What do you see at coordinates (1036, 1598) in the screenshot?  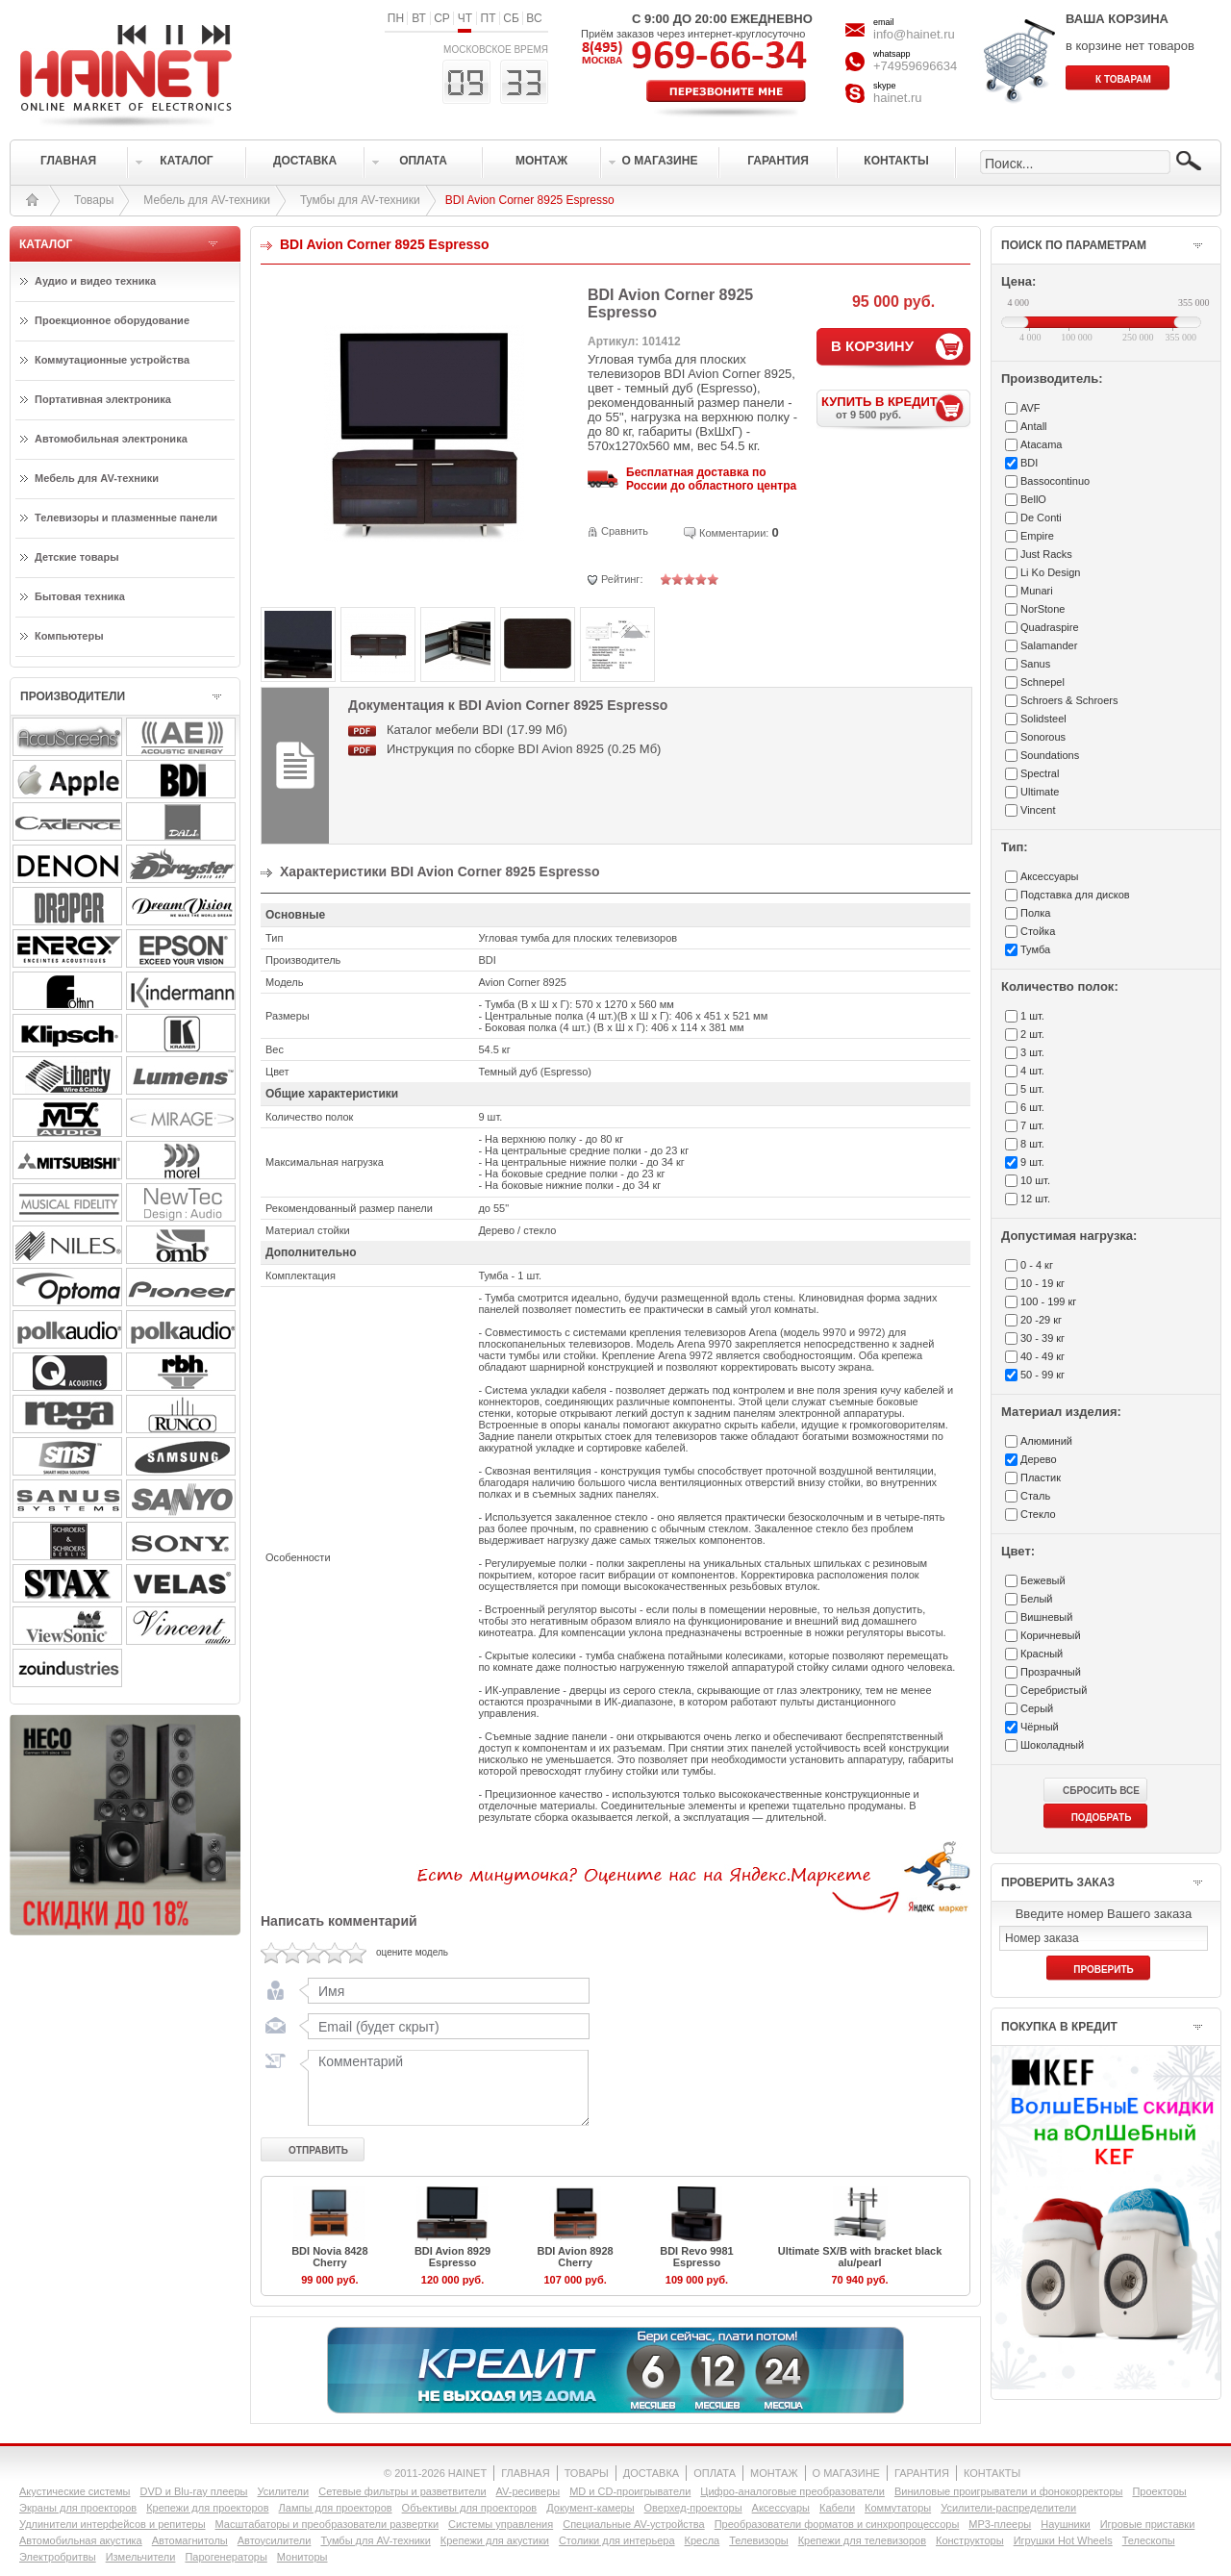 I see `Белый` at bounding box center [1036, 1598].